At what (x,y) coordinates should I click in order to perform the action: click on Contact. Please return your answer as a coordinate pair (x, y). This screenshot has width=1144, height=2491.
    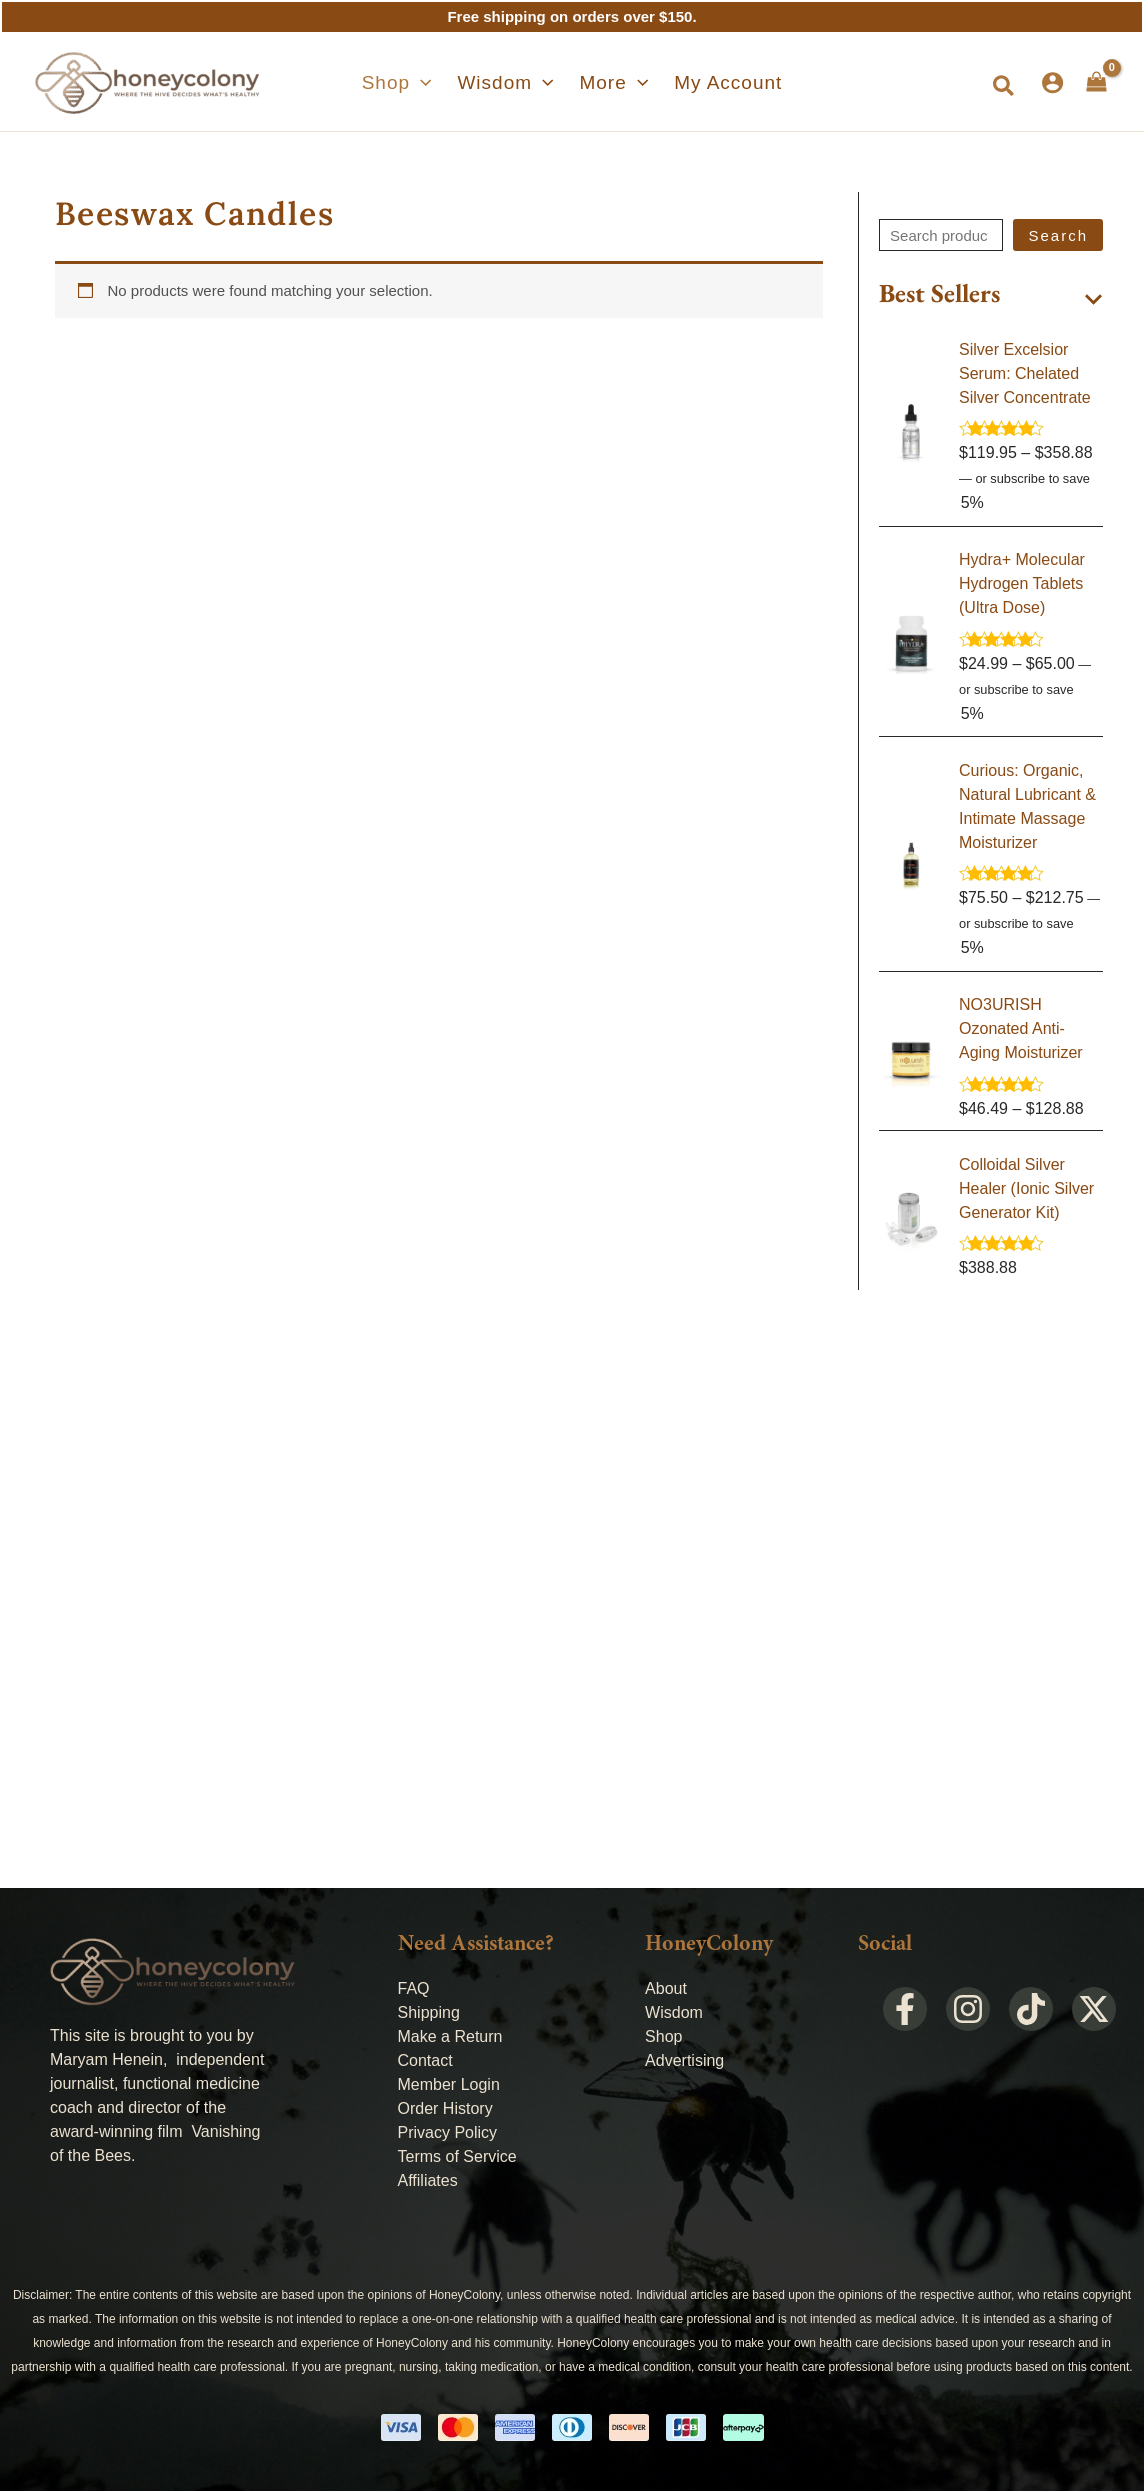
    Looking at the image, I should click on (425, 2060).